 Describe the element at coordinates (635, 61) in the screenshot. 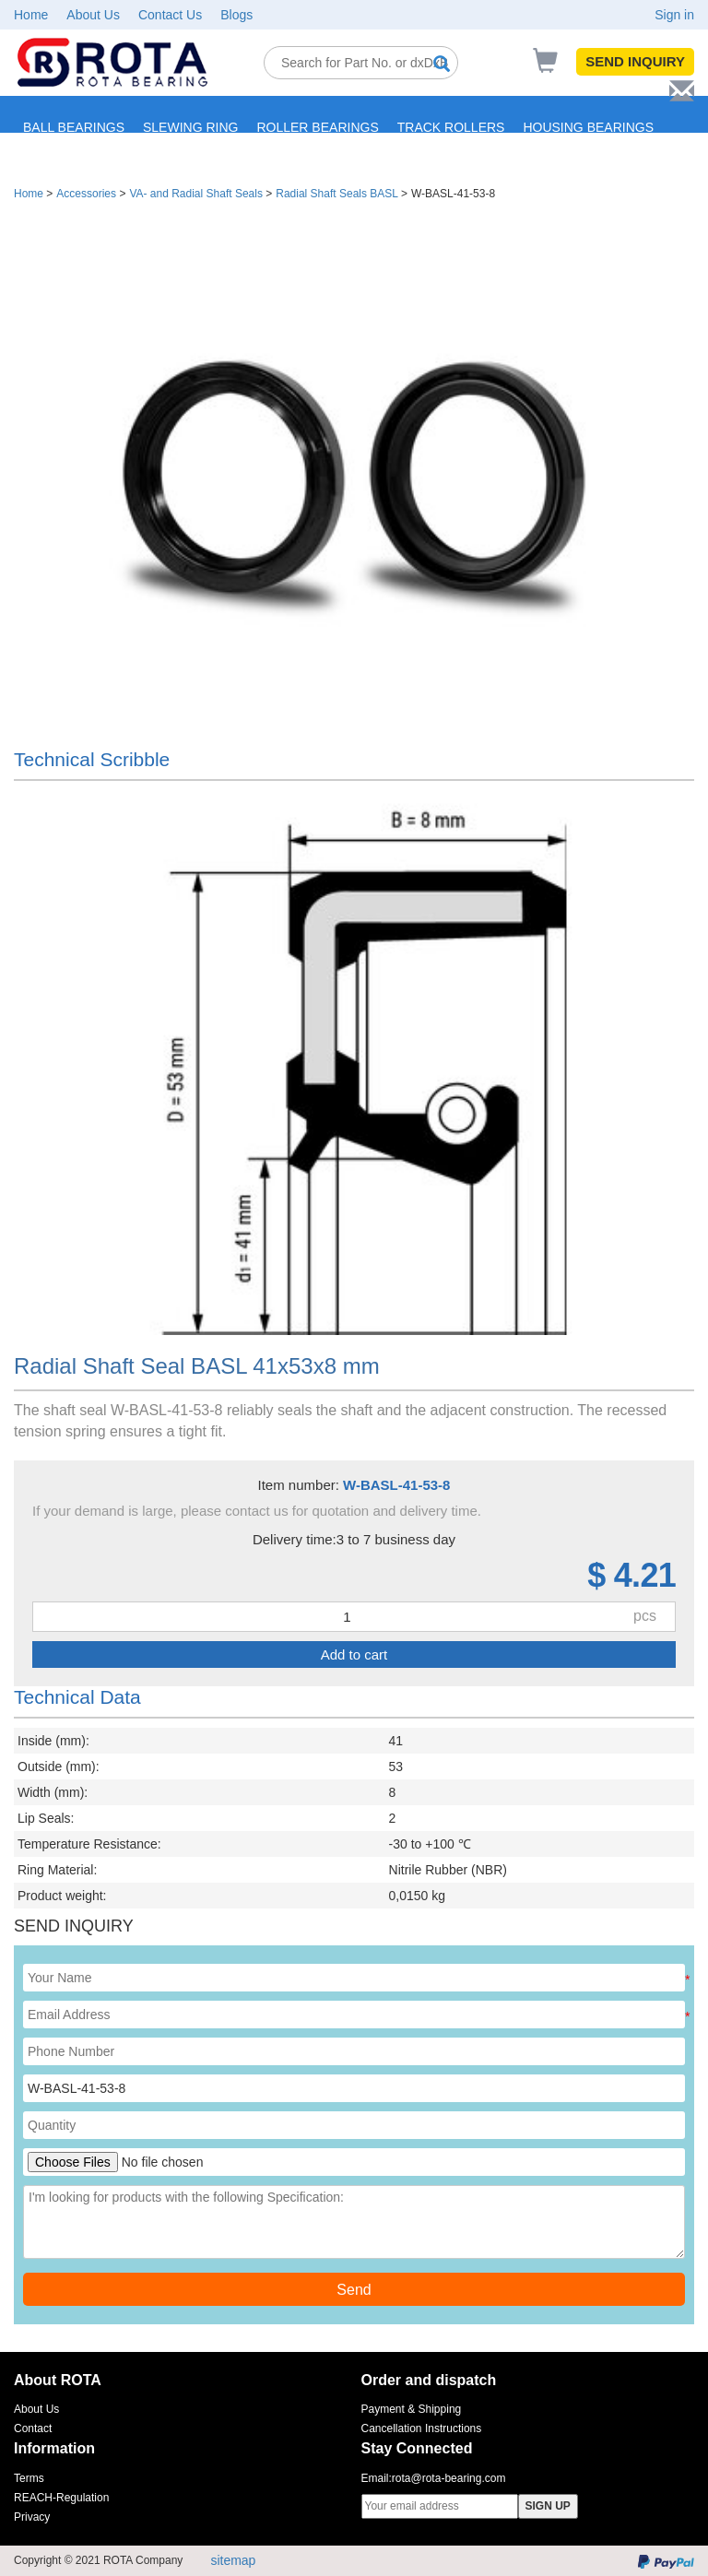

I see `SEND INQUIRY` at that location.